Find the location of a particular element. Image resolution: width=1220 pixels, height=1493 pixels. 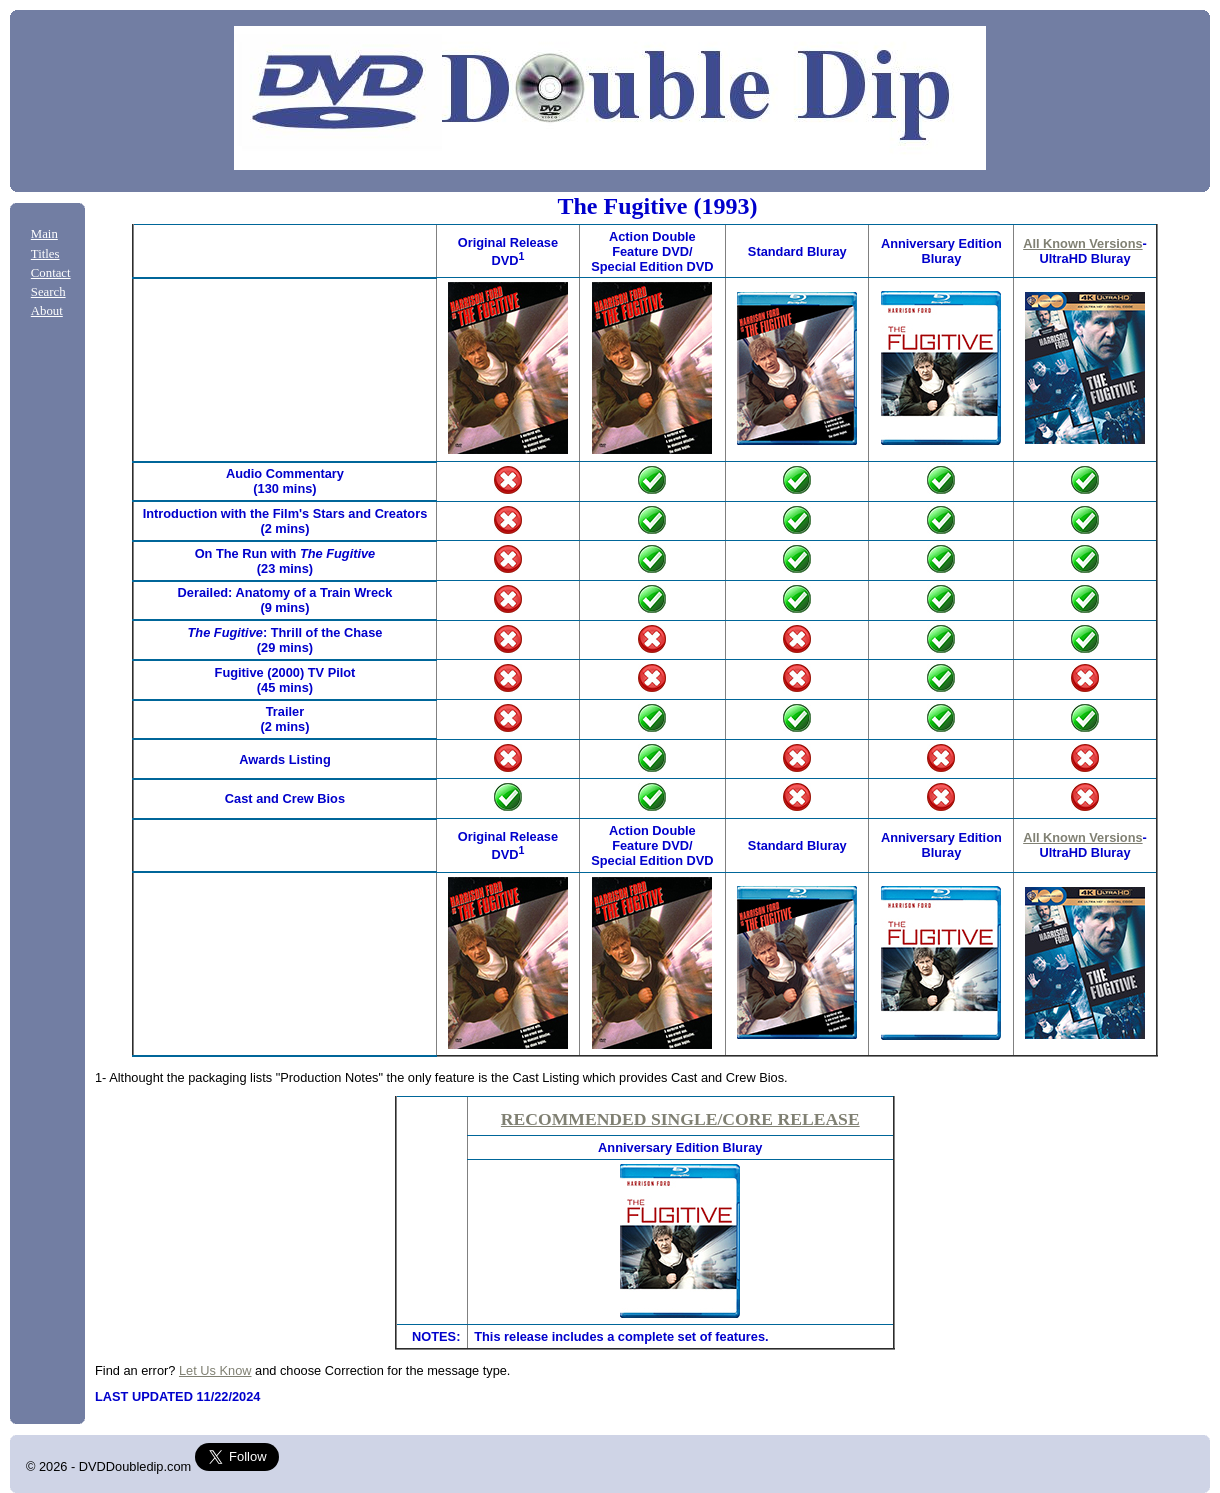

All Known Versions is located at coordinates (1082, 243).